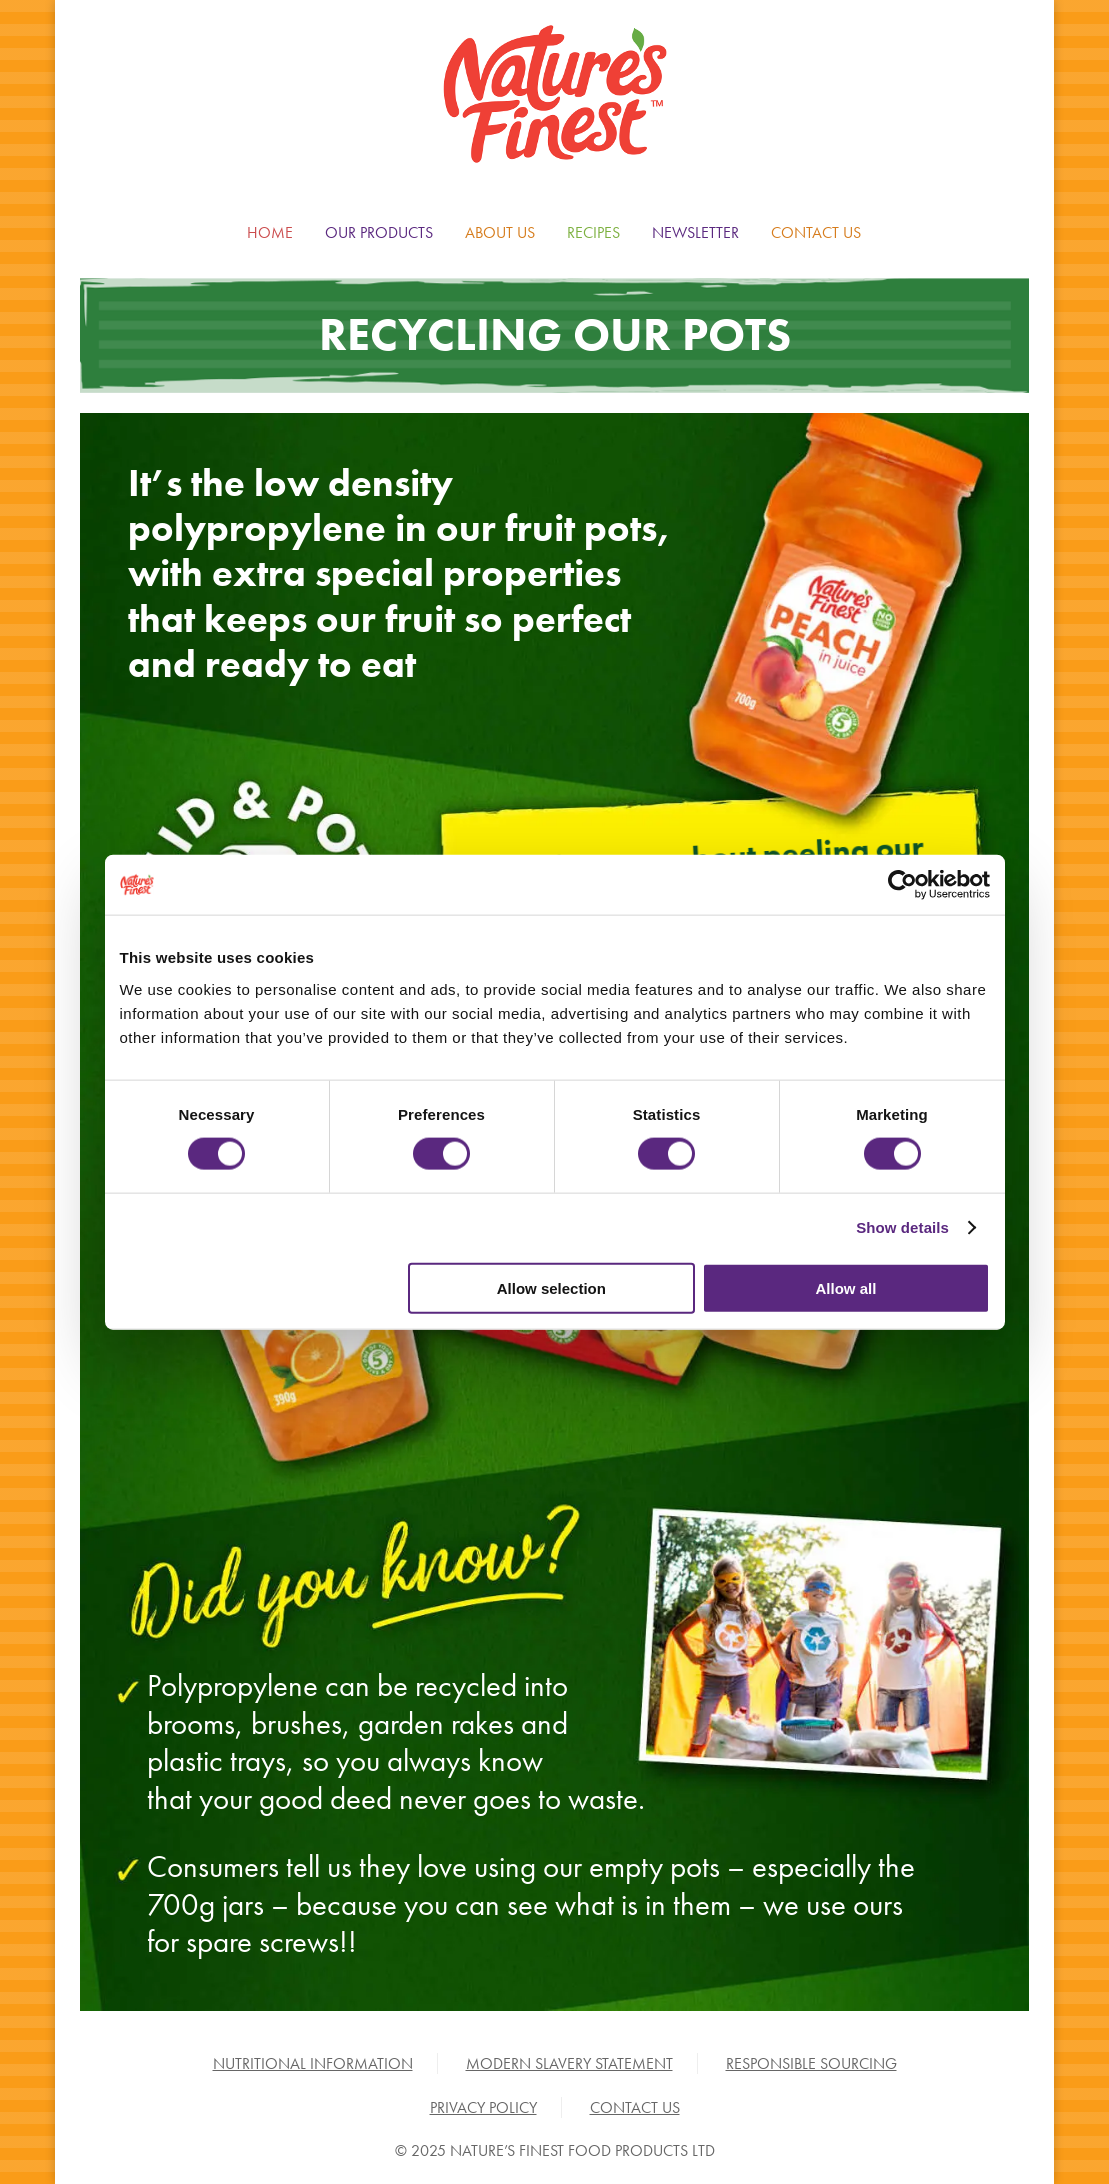  Describe the element at coordinates (846, 1287) in the screenshot. I see `Allow all` at that location.